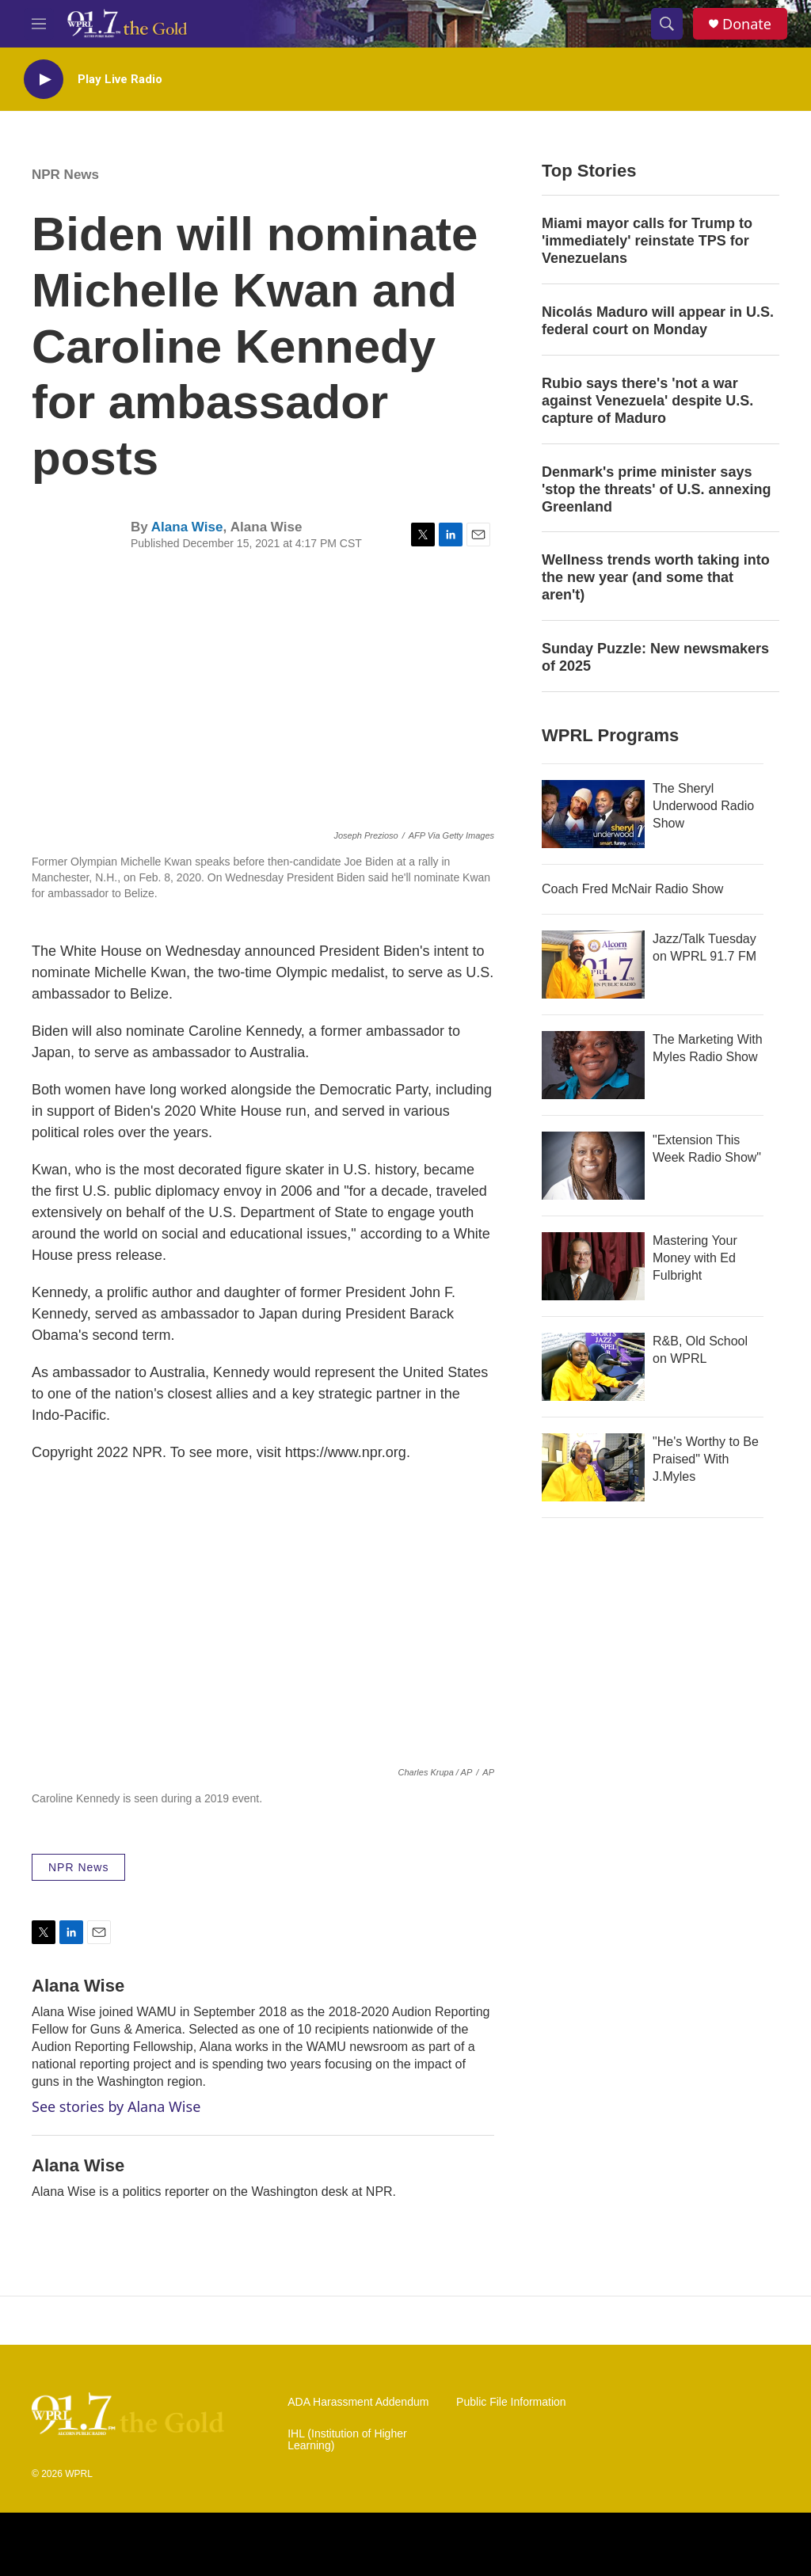 The height and width of the screenshot is (2576, 811). I want to click on Donate, so click(746, 24).